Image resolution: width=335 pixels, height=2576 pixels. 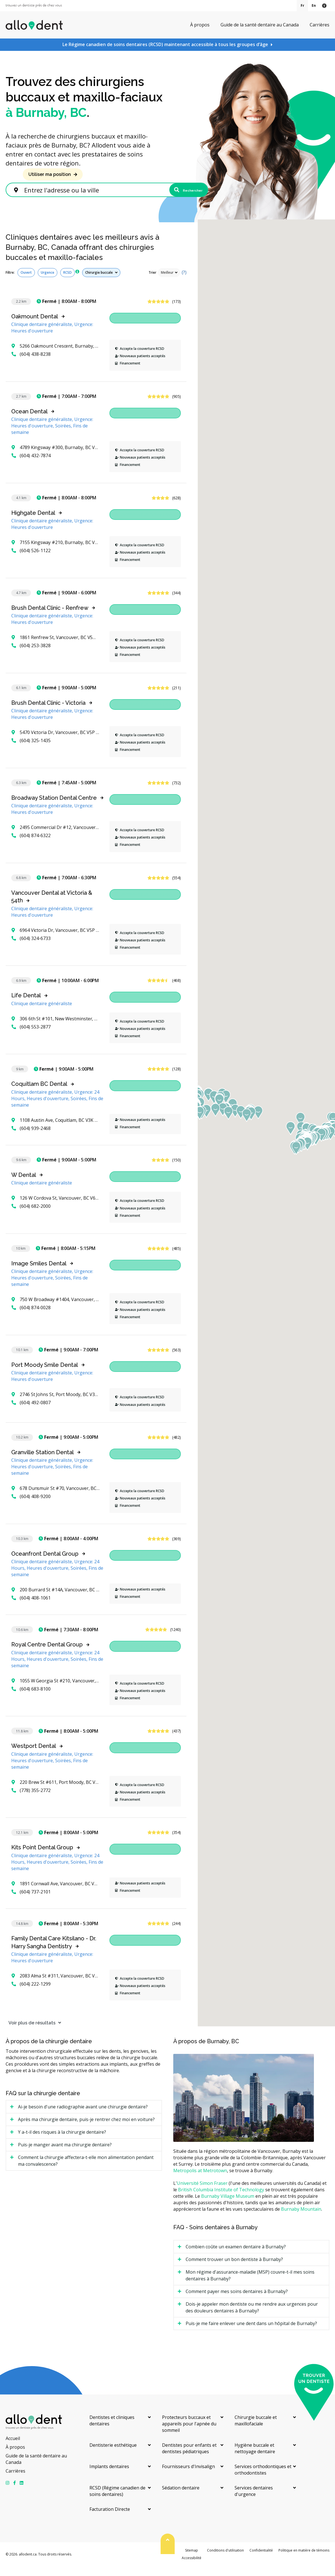 I want to click on RCSD, so click(x=67, y=282).